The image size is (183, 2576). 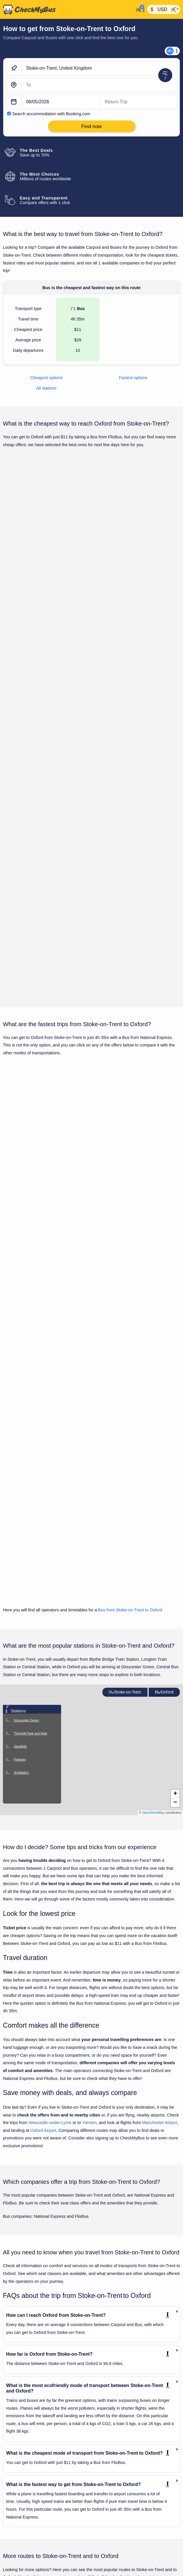 I want to click on Search accommodation with Booking.com, so click(x=51, y=113).